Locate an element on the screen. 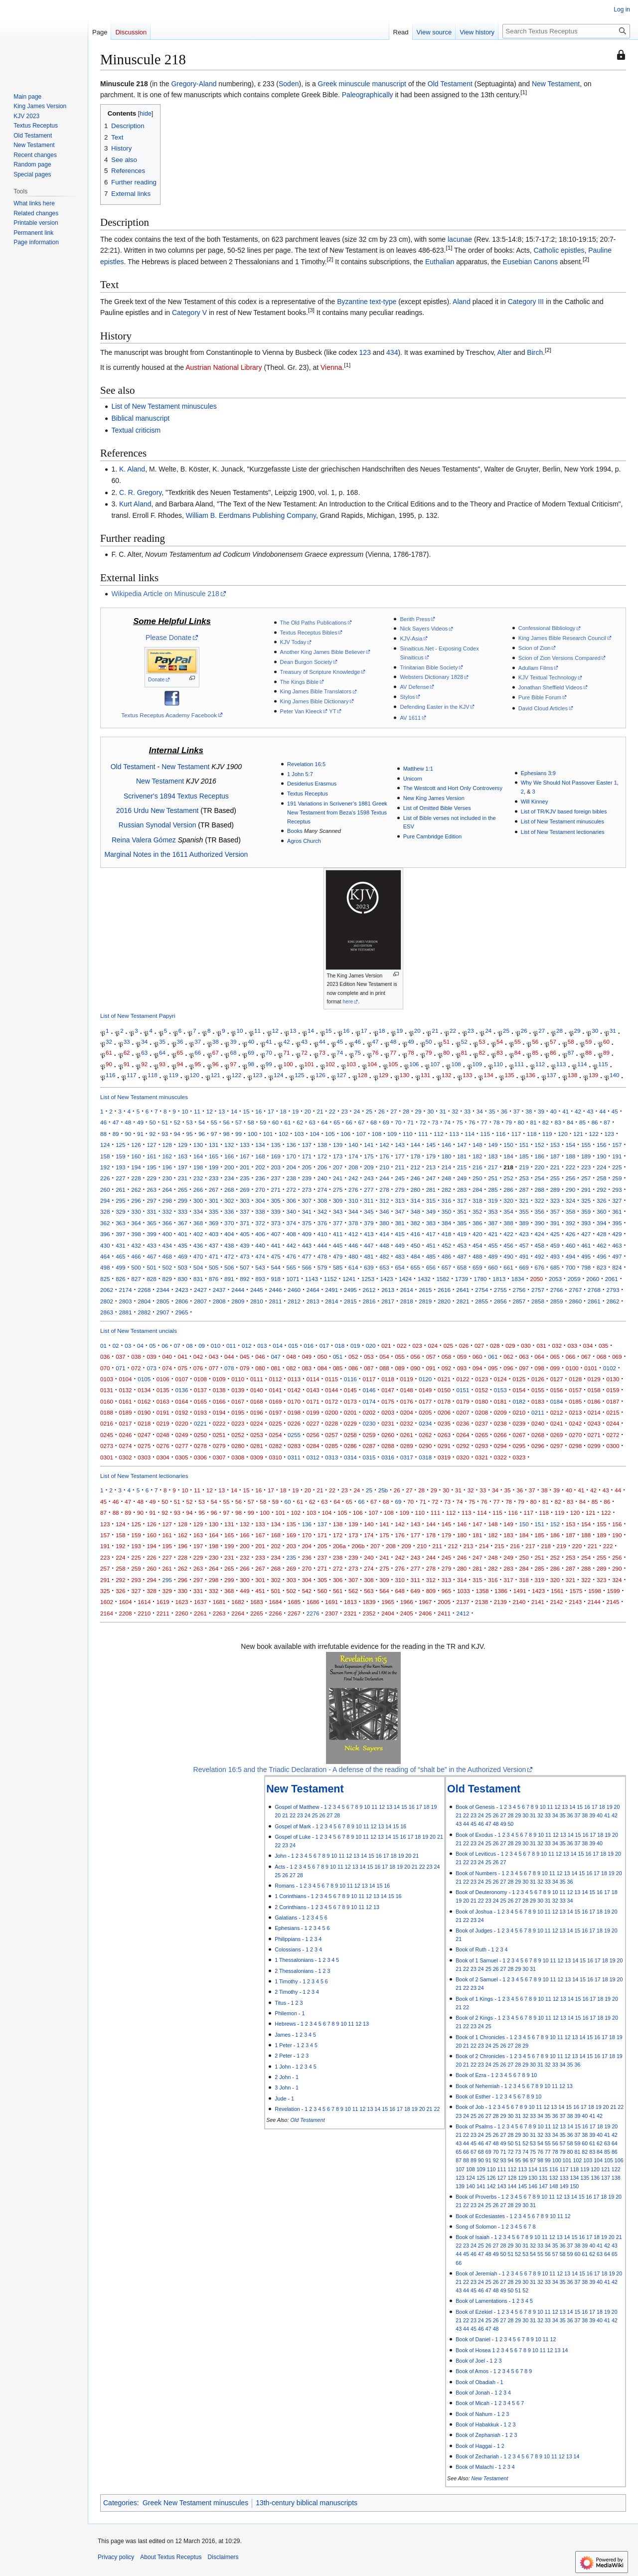  277 is located at coordinates (368, 1189).